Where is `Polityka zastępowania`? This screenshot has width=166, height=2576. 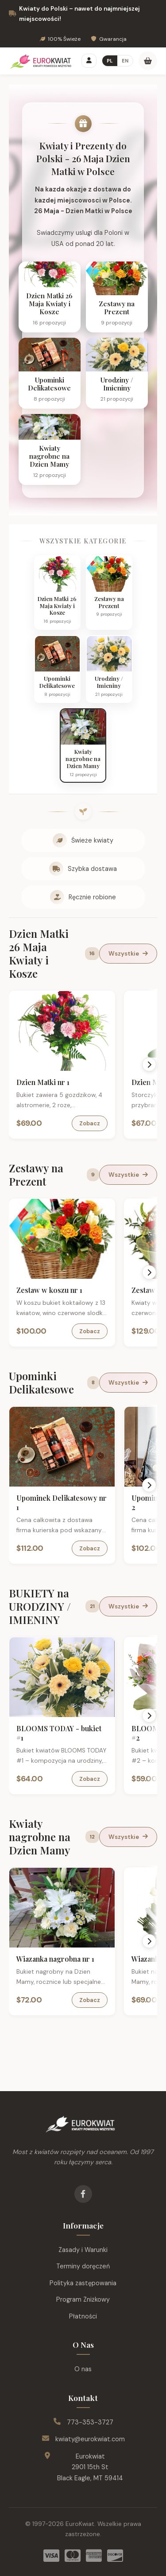
Polityka zastępowania is located at coordinates (83, 2283).